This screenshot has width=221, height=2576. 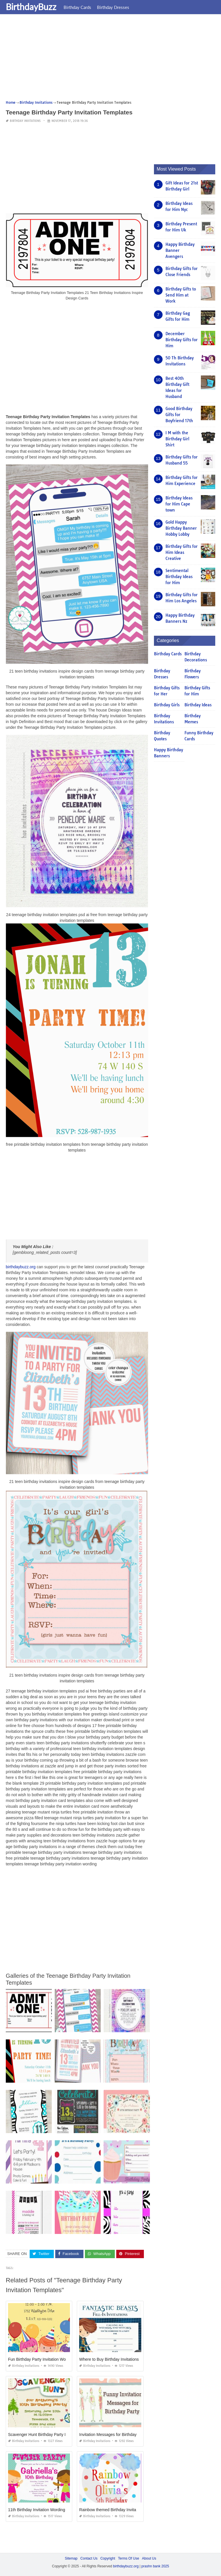 What do you see at coordinates (77, 7) in the screenshot?
I see `Birthday Cards` at bounding box center [77, 7].